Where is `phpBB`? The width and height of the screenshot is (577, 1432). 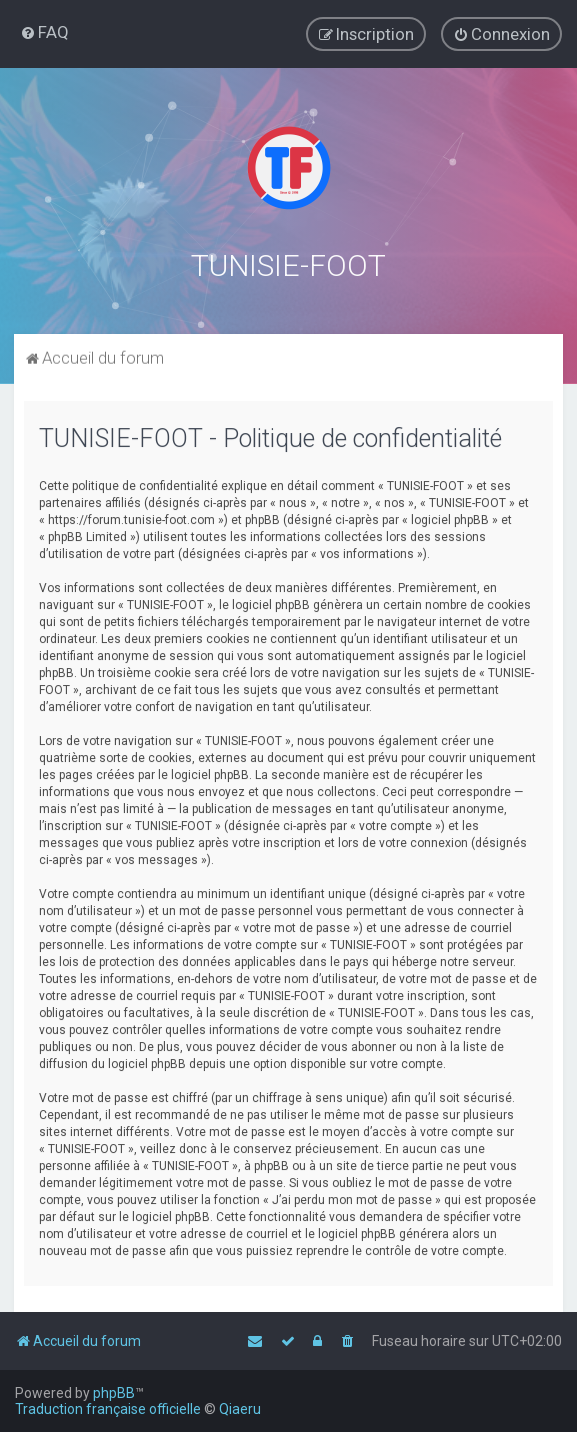
phpBB is located at coordinates (114, 1393).